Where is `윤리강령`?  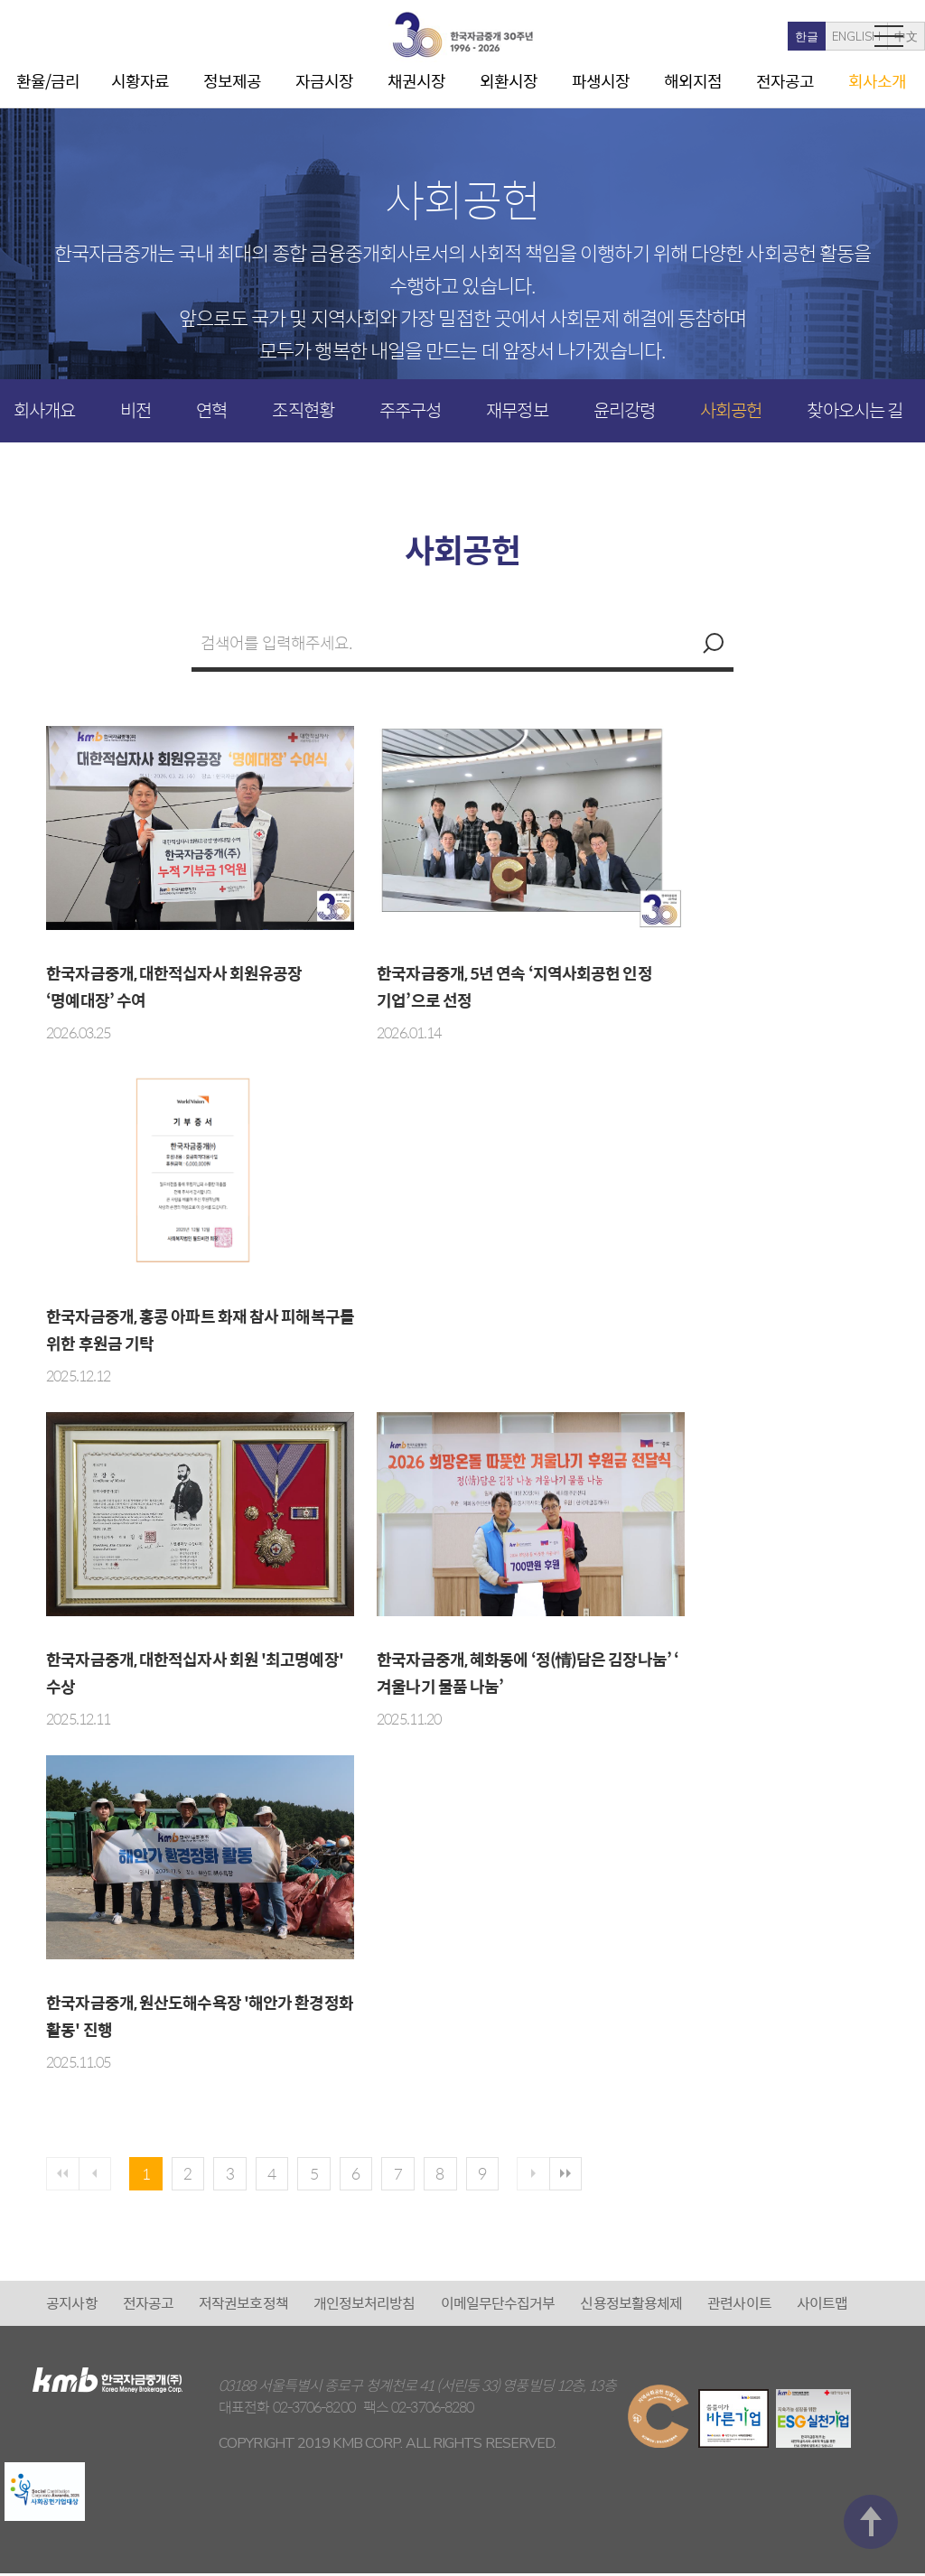 윤리강령 is located at coordinates (624, 409).